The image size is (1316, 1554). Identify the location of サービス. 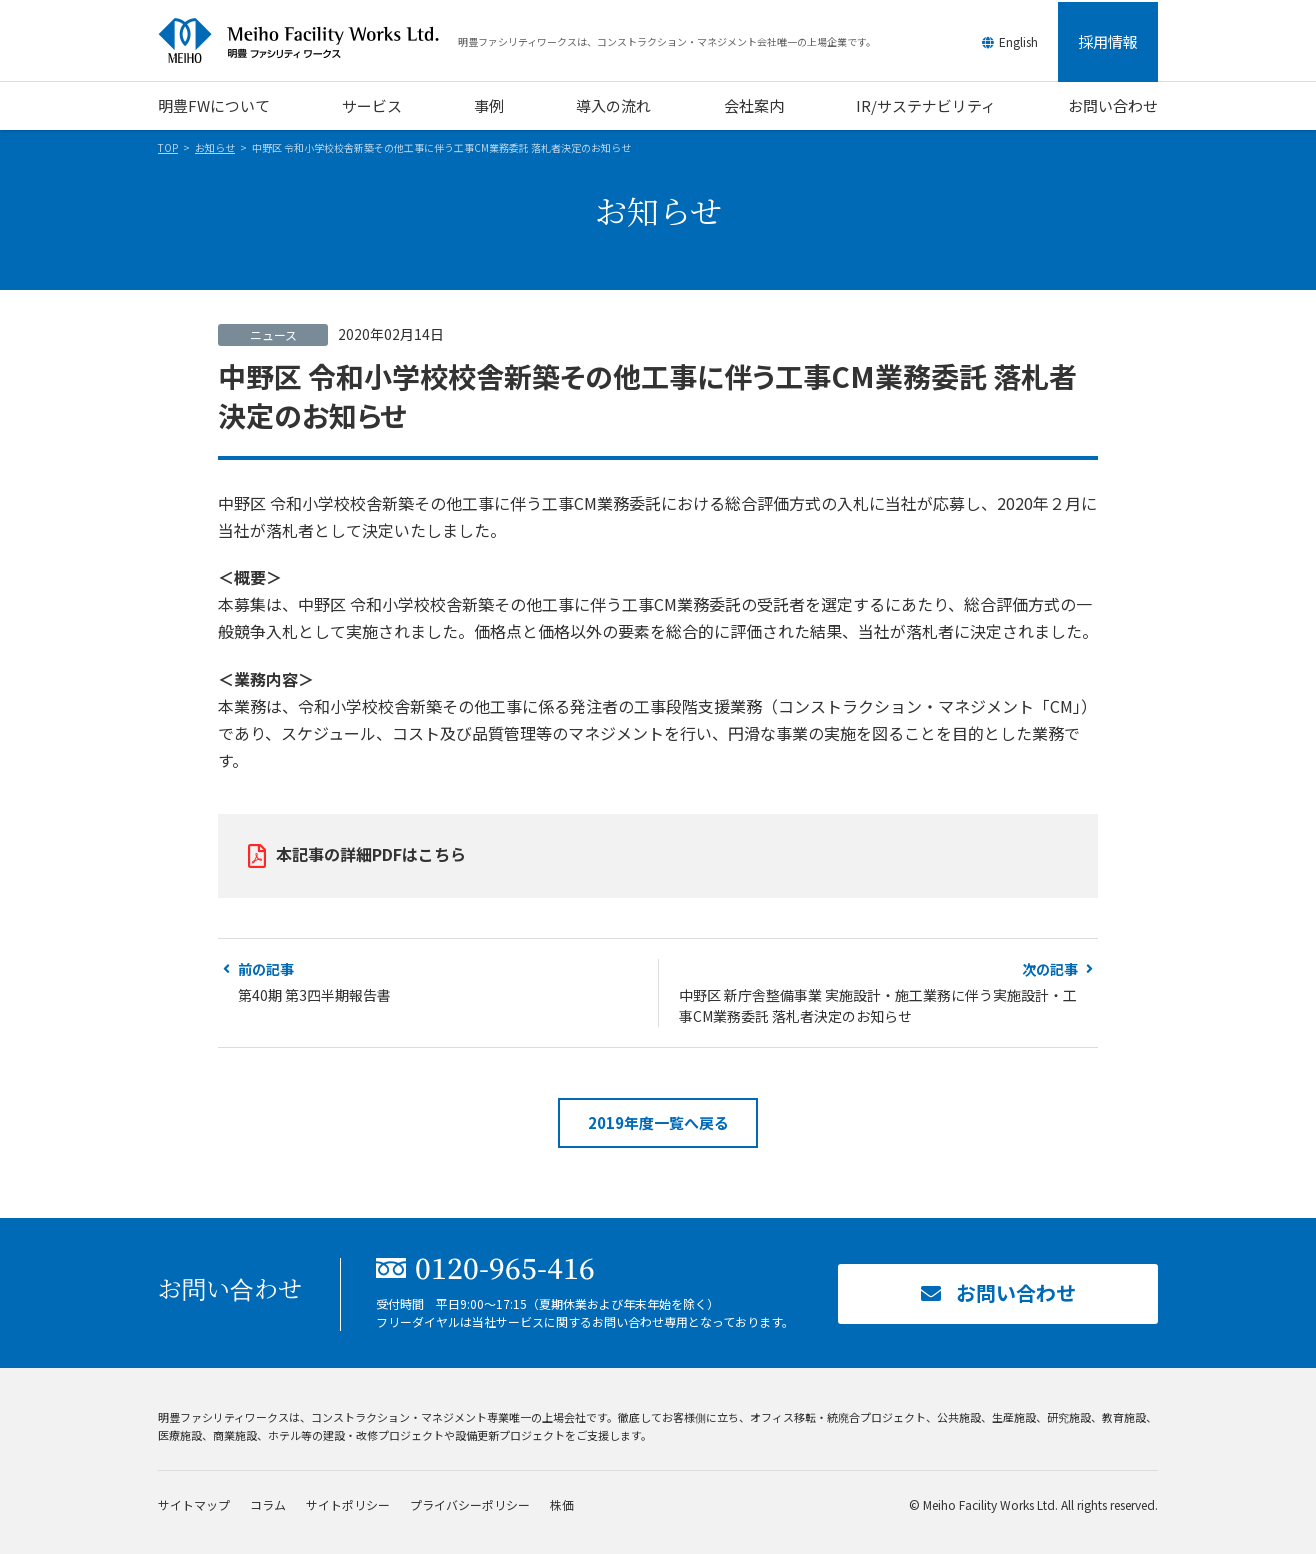
(372, 105).